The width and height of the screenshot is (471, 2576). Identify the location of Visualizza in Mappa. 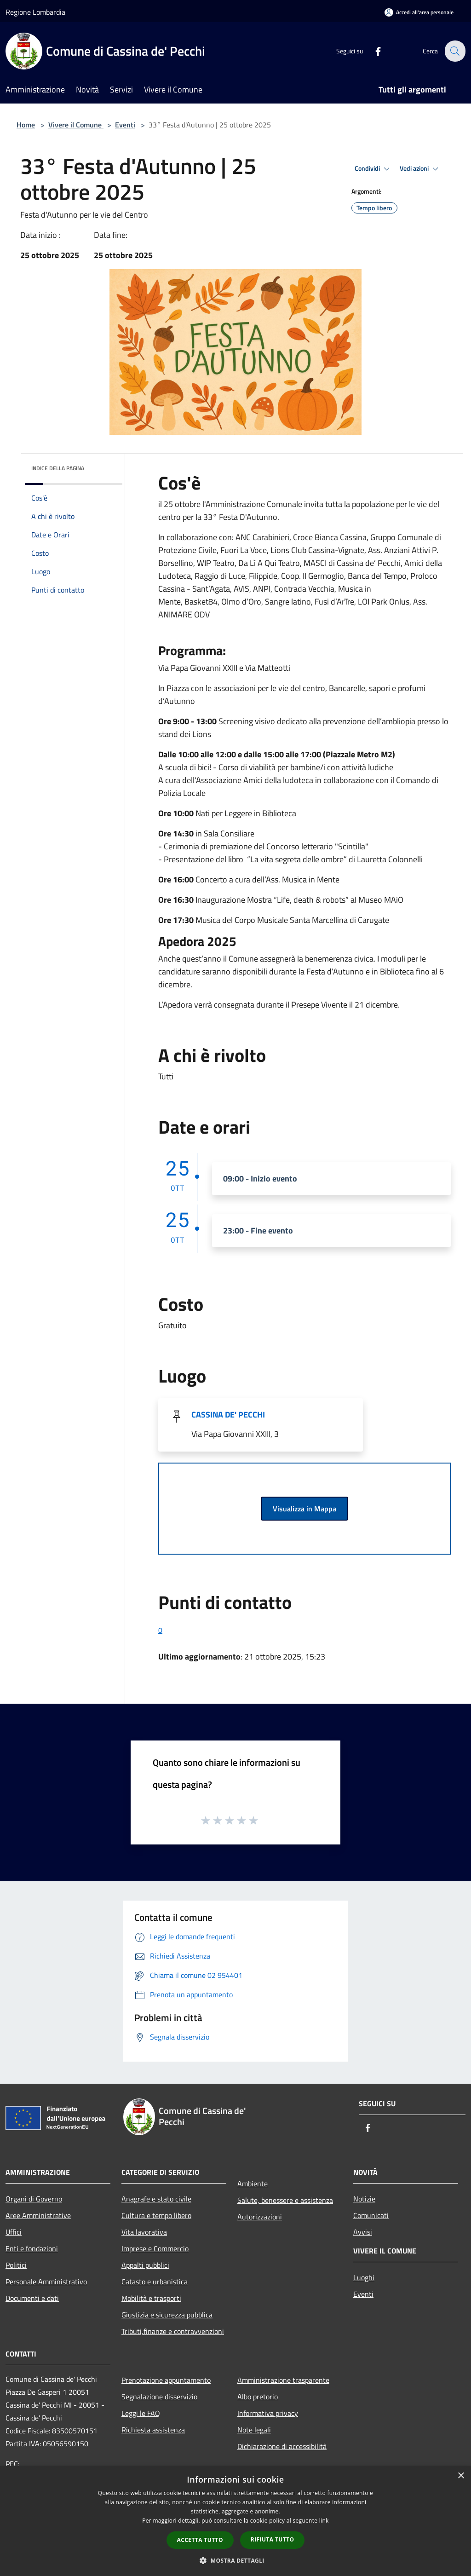
(304, 1508).